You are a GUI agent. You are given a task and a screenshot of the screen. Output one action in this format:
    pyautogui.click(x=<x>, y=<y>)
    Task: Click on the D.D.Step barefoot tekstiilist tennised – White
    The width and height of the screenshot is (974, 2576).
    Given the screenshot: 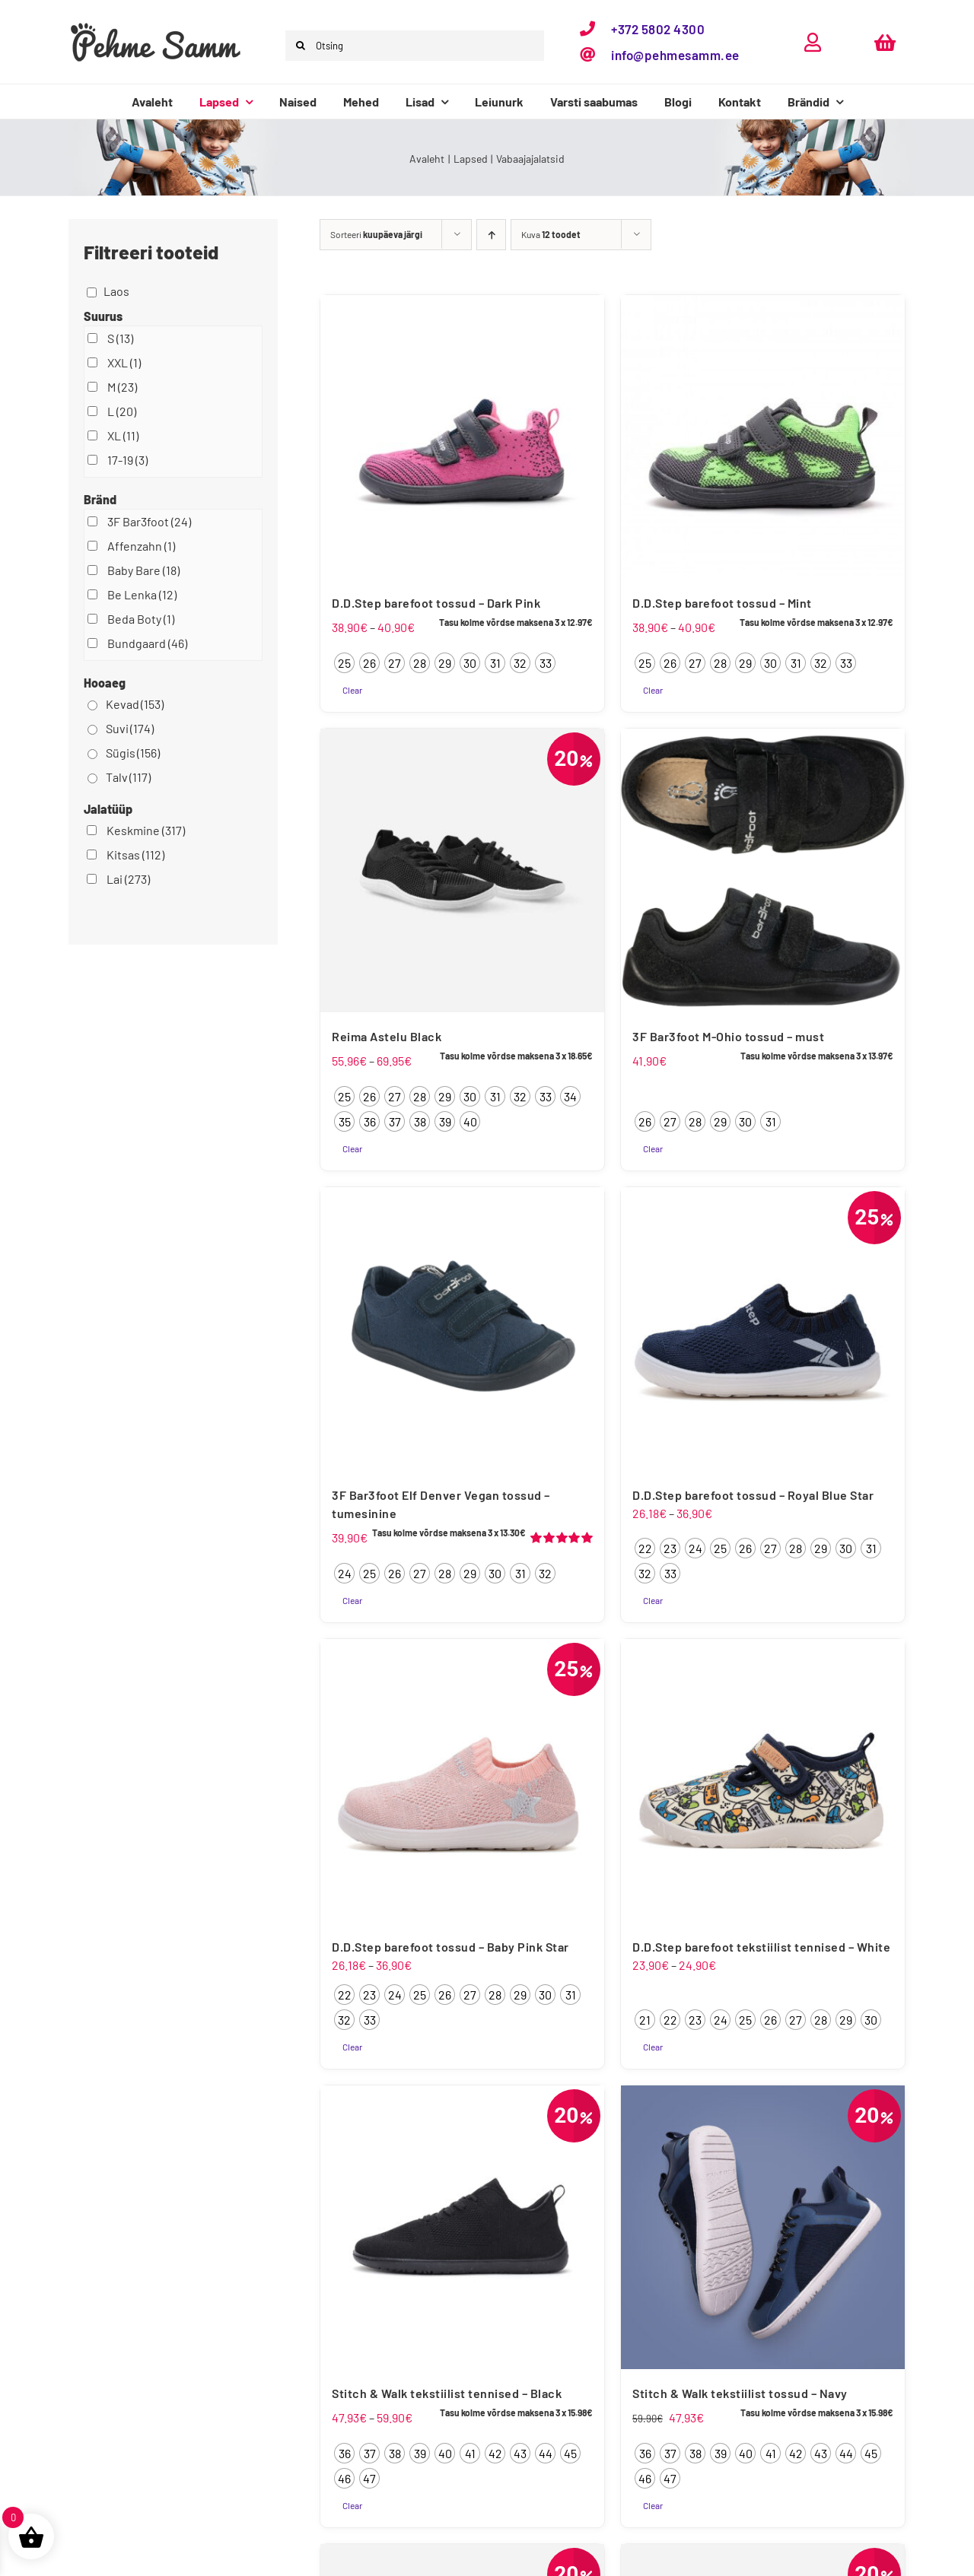 What is the action you would take?
    pyautogui.click(x=761, y=1946)
    